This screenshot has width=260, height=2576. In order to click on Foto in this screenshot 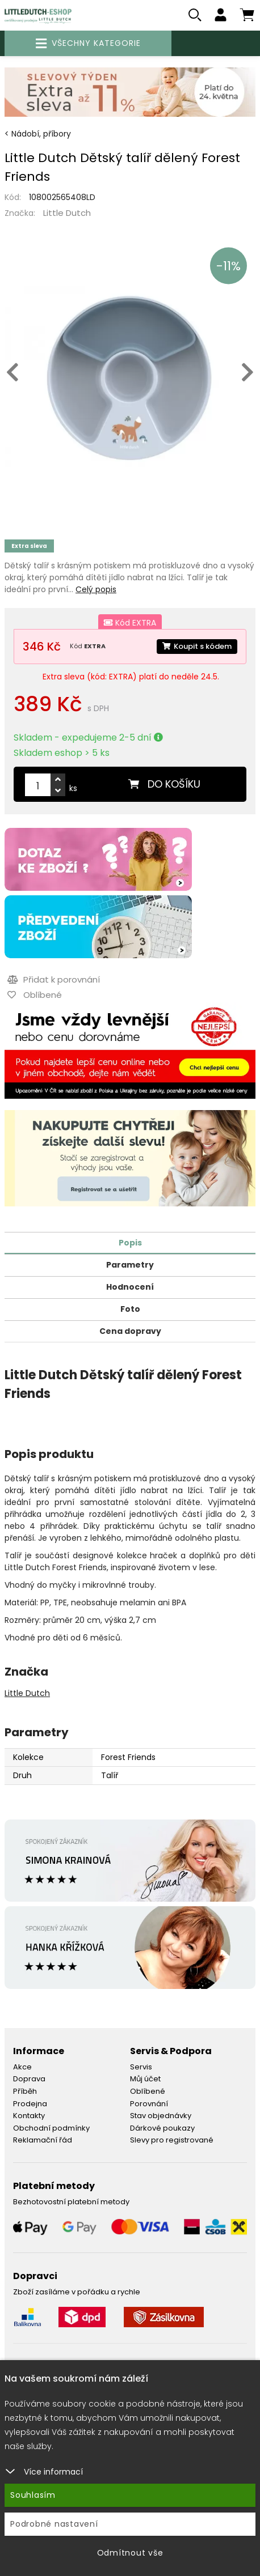, I will do `click(130, 1309)`.